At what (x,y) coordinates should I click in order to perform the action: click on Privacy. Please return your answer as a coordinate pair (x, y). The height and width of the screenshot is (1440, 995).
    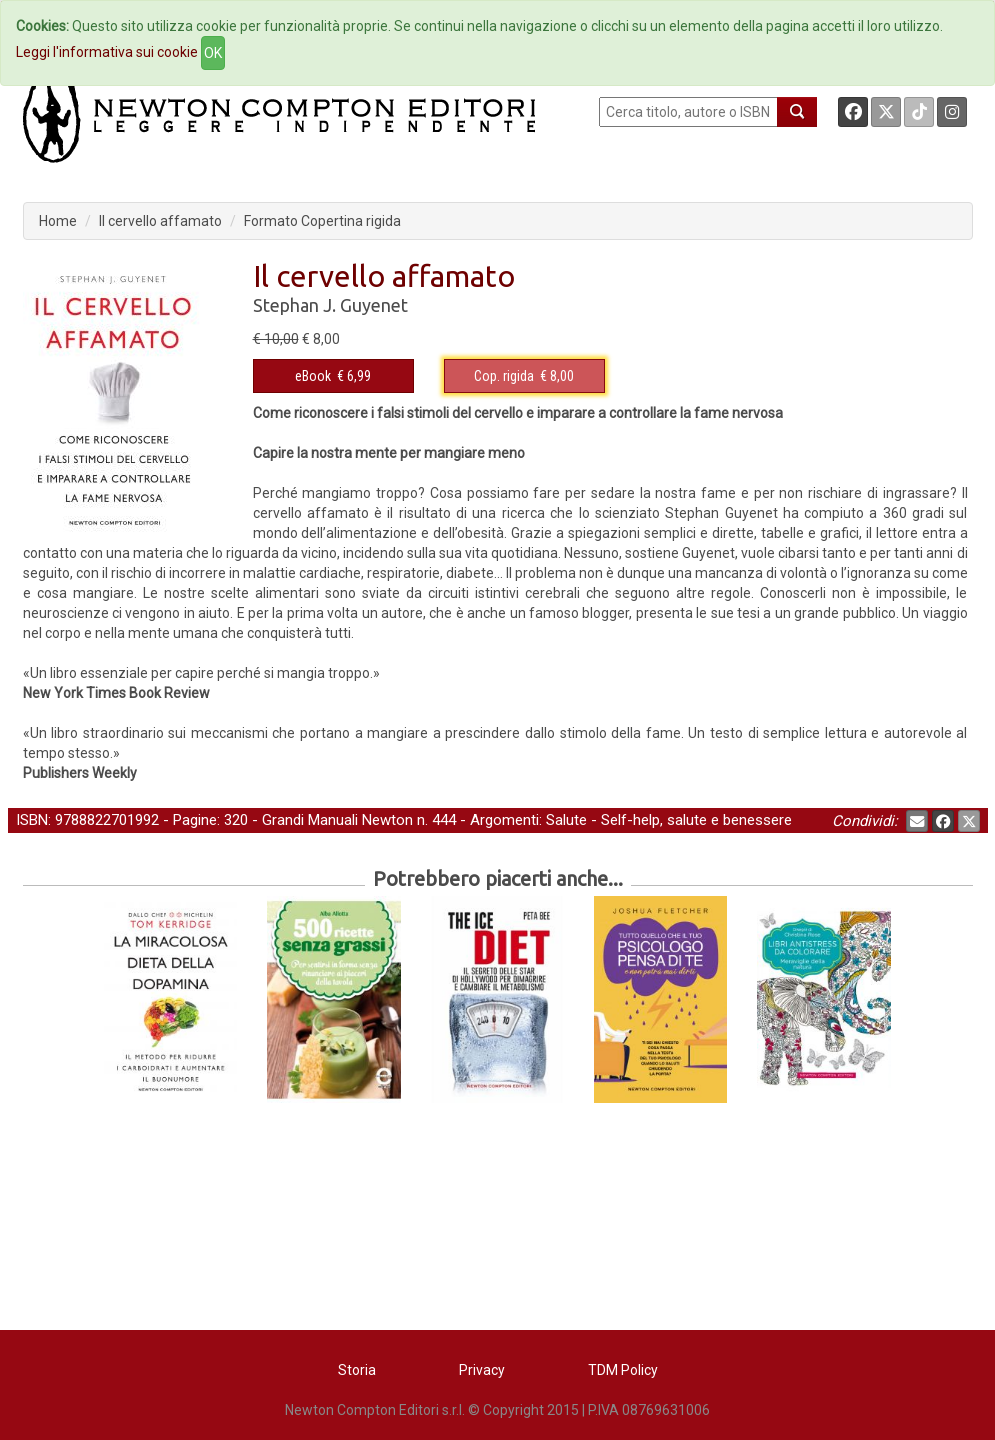
    Looking at the image, I should click on (482, 1370).